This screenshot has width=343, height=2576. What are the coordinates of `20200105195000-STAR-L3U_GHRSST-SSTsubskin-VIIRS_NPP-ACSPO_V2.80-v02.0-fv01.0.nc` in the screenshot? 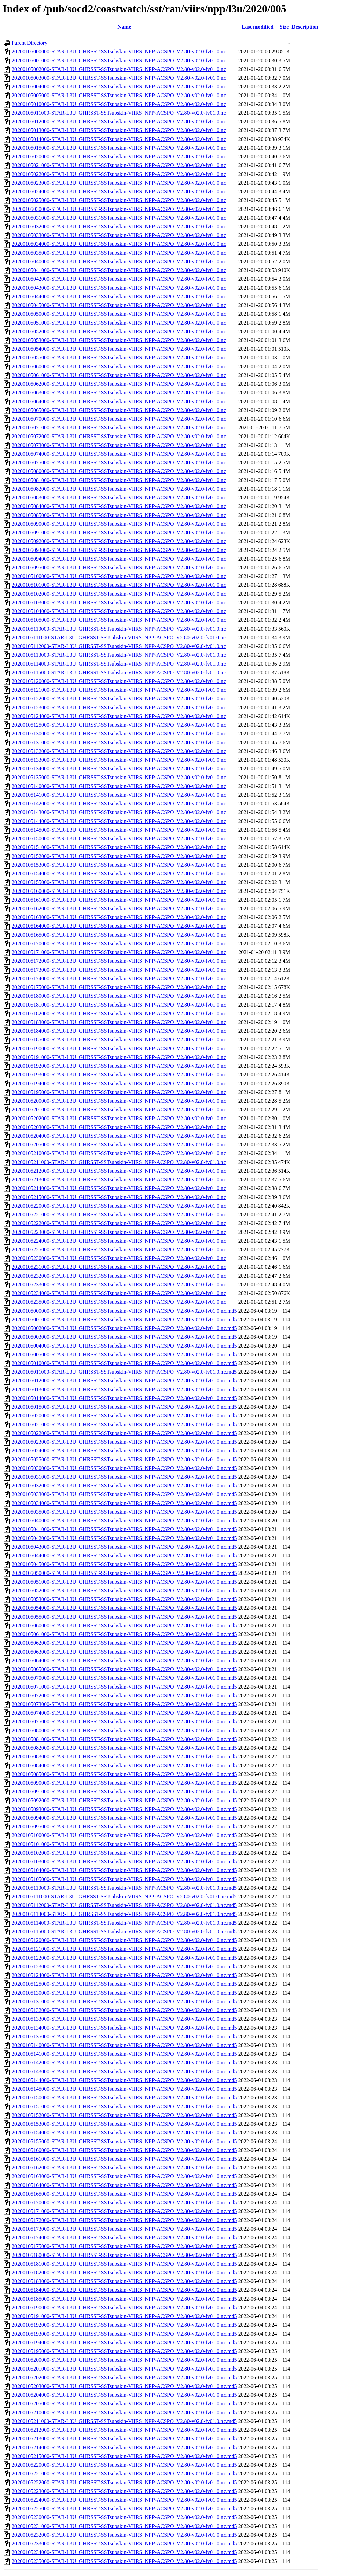 It's located at (119, 1092).